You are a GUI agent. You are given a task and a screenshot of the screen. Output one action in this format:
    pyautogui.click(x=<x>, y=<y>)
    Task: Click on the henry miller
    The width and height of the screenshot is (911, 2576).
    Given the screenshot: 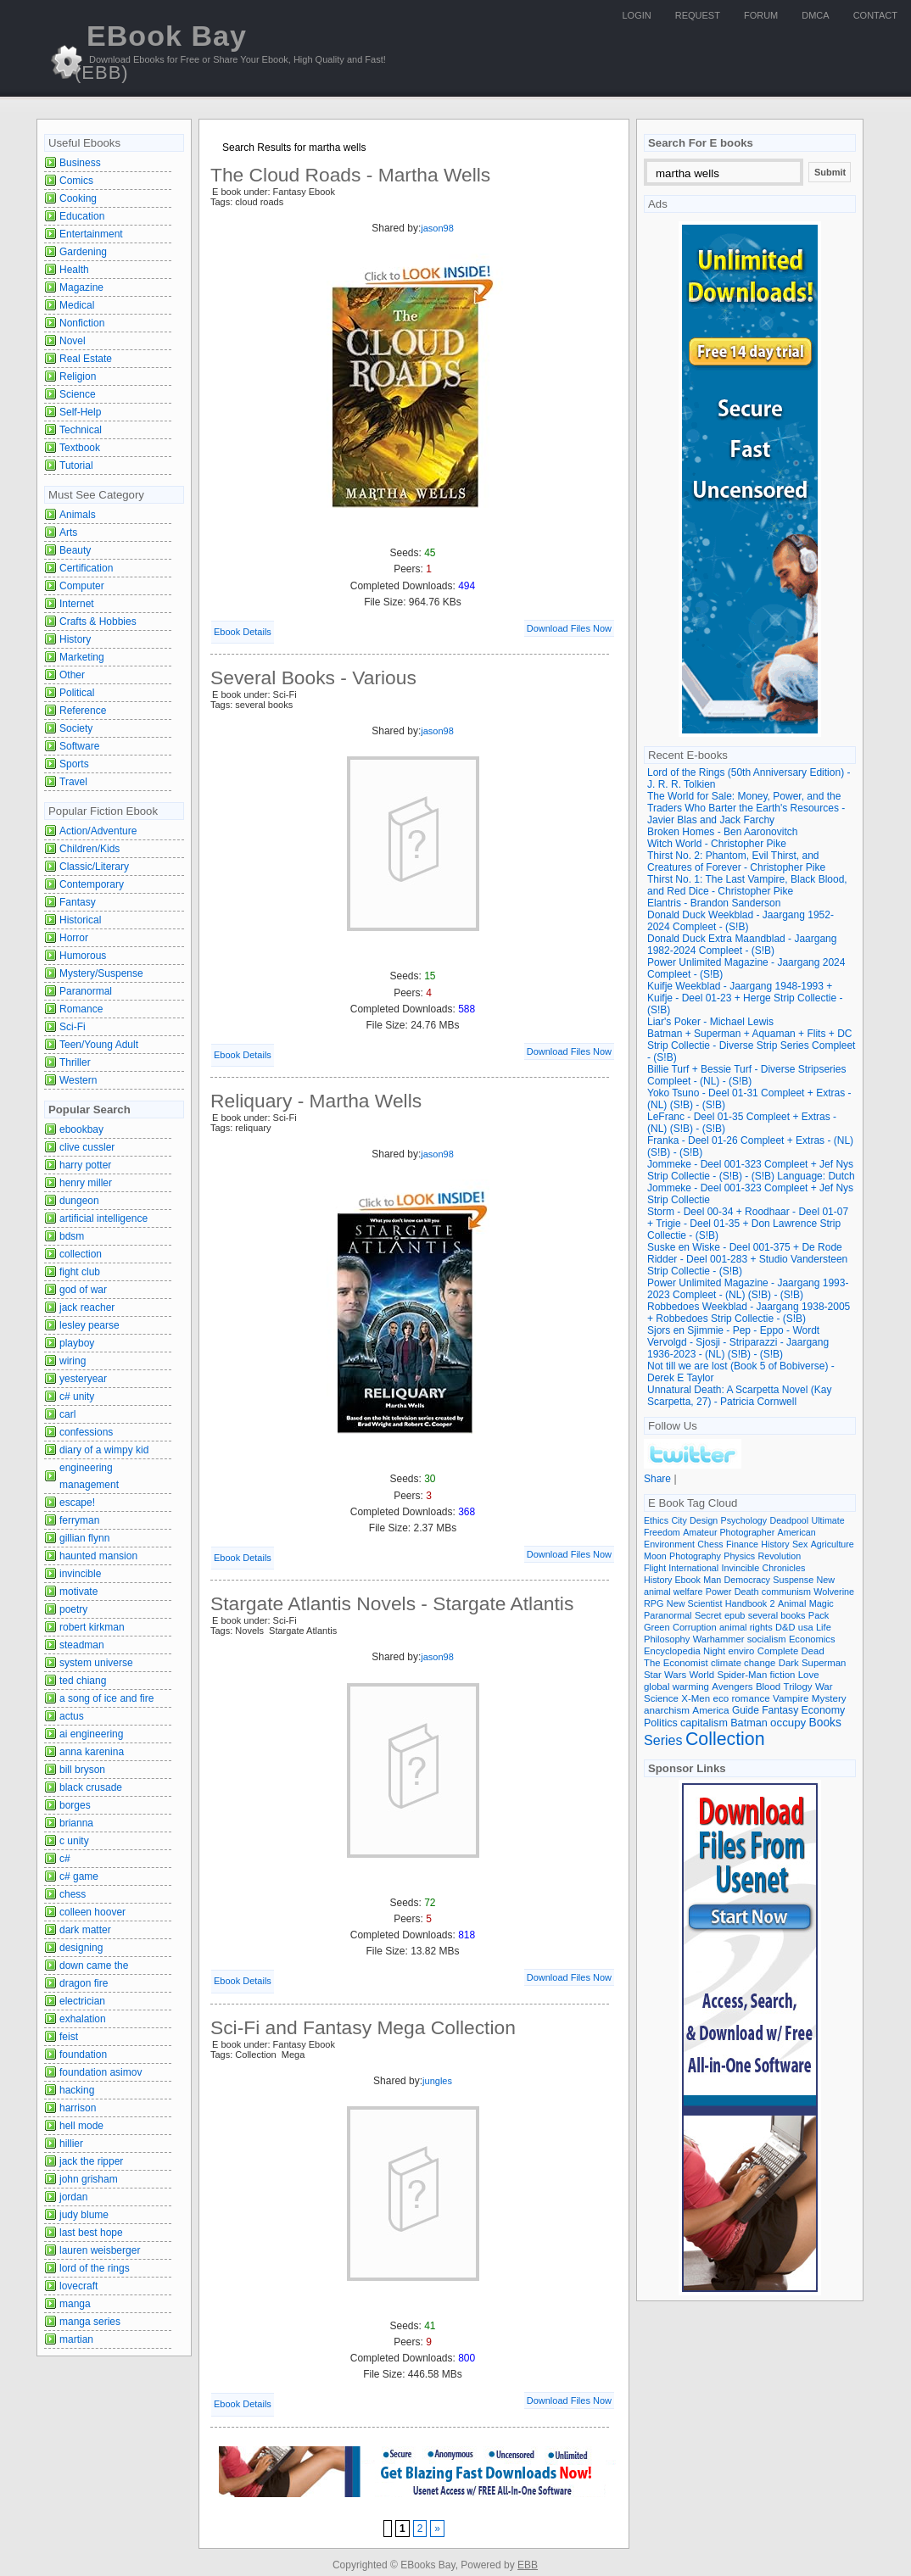 What is the action you would take?
    pyautogui.click(x=85, y=1183)
    